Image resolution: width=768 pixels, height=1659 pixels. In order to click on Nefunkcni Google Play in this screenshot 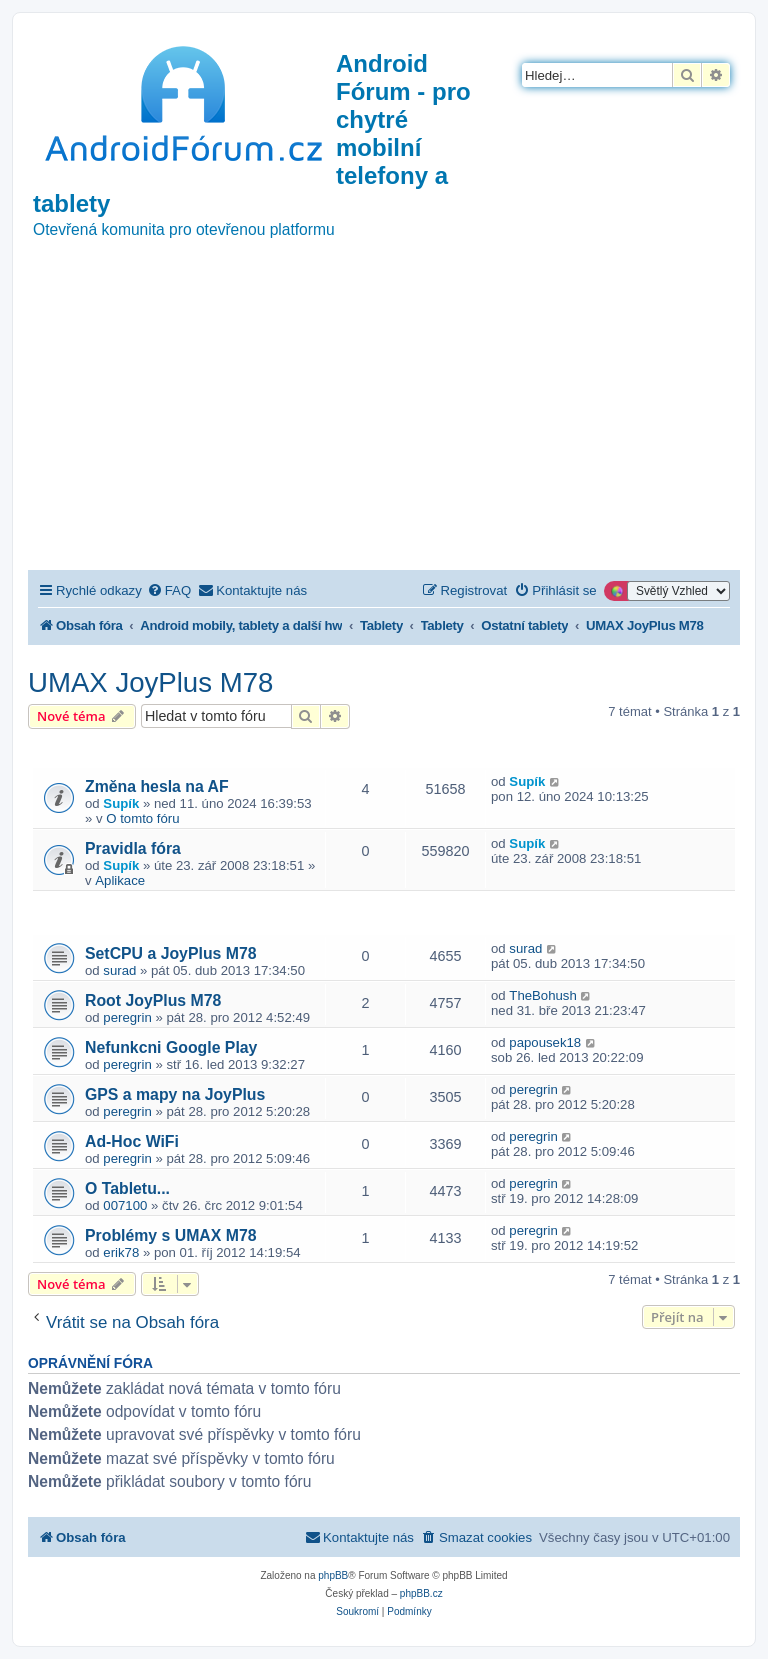, I will do `click(171, 1047)`.